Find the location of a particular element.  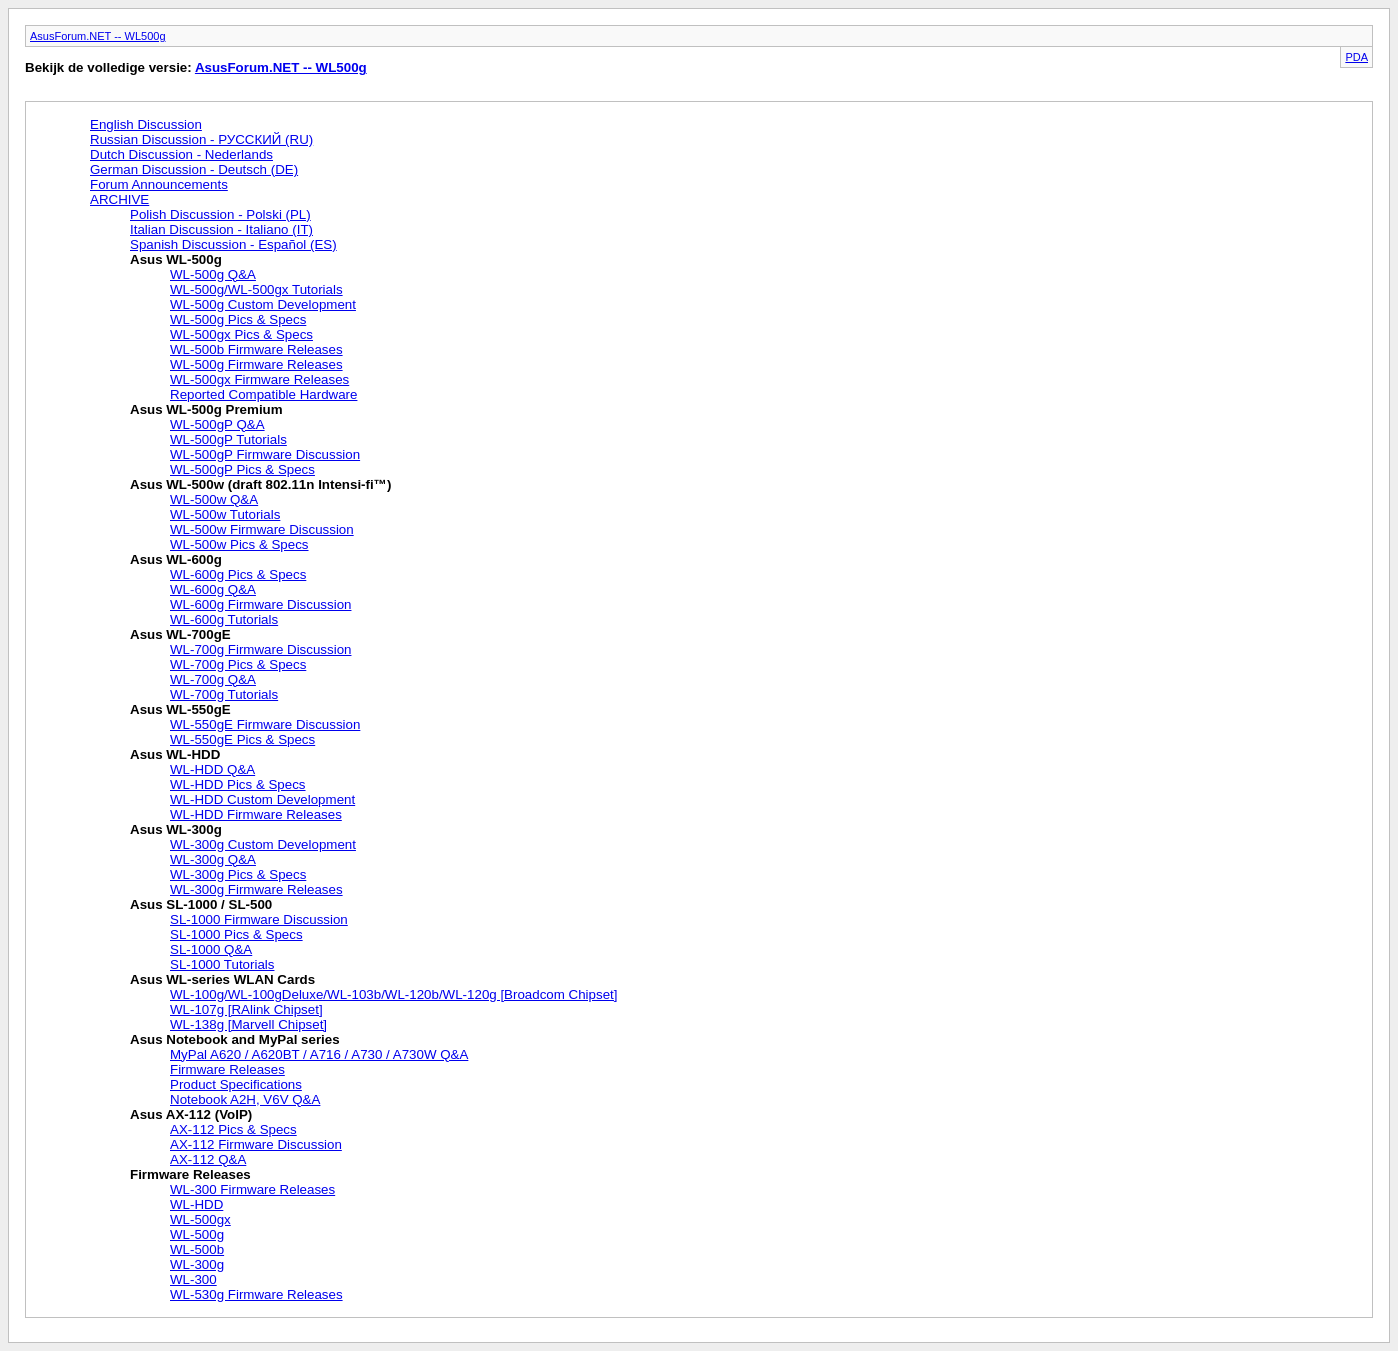

WL-500gx is located at coordinates (200, 1219).